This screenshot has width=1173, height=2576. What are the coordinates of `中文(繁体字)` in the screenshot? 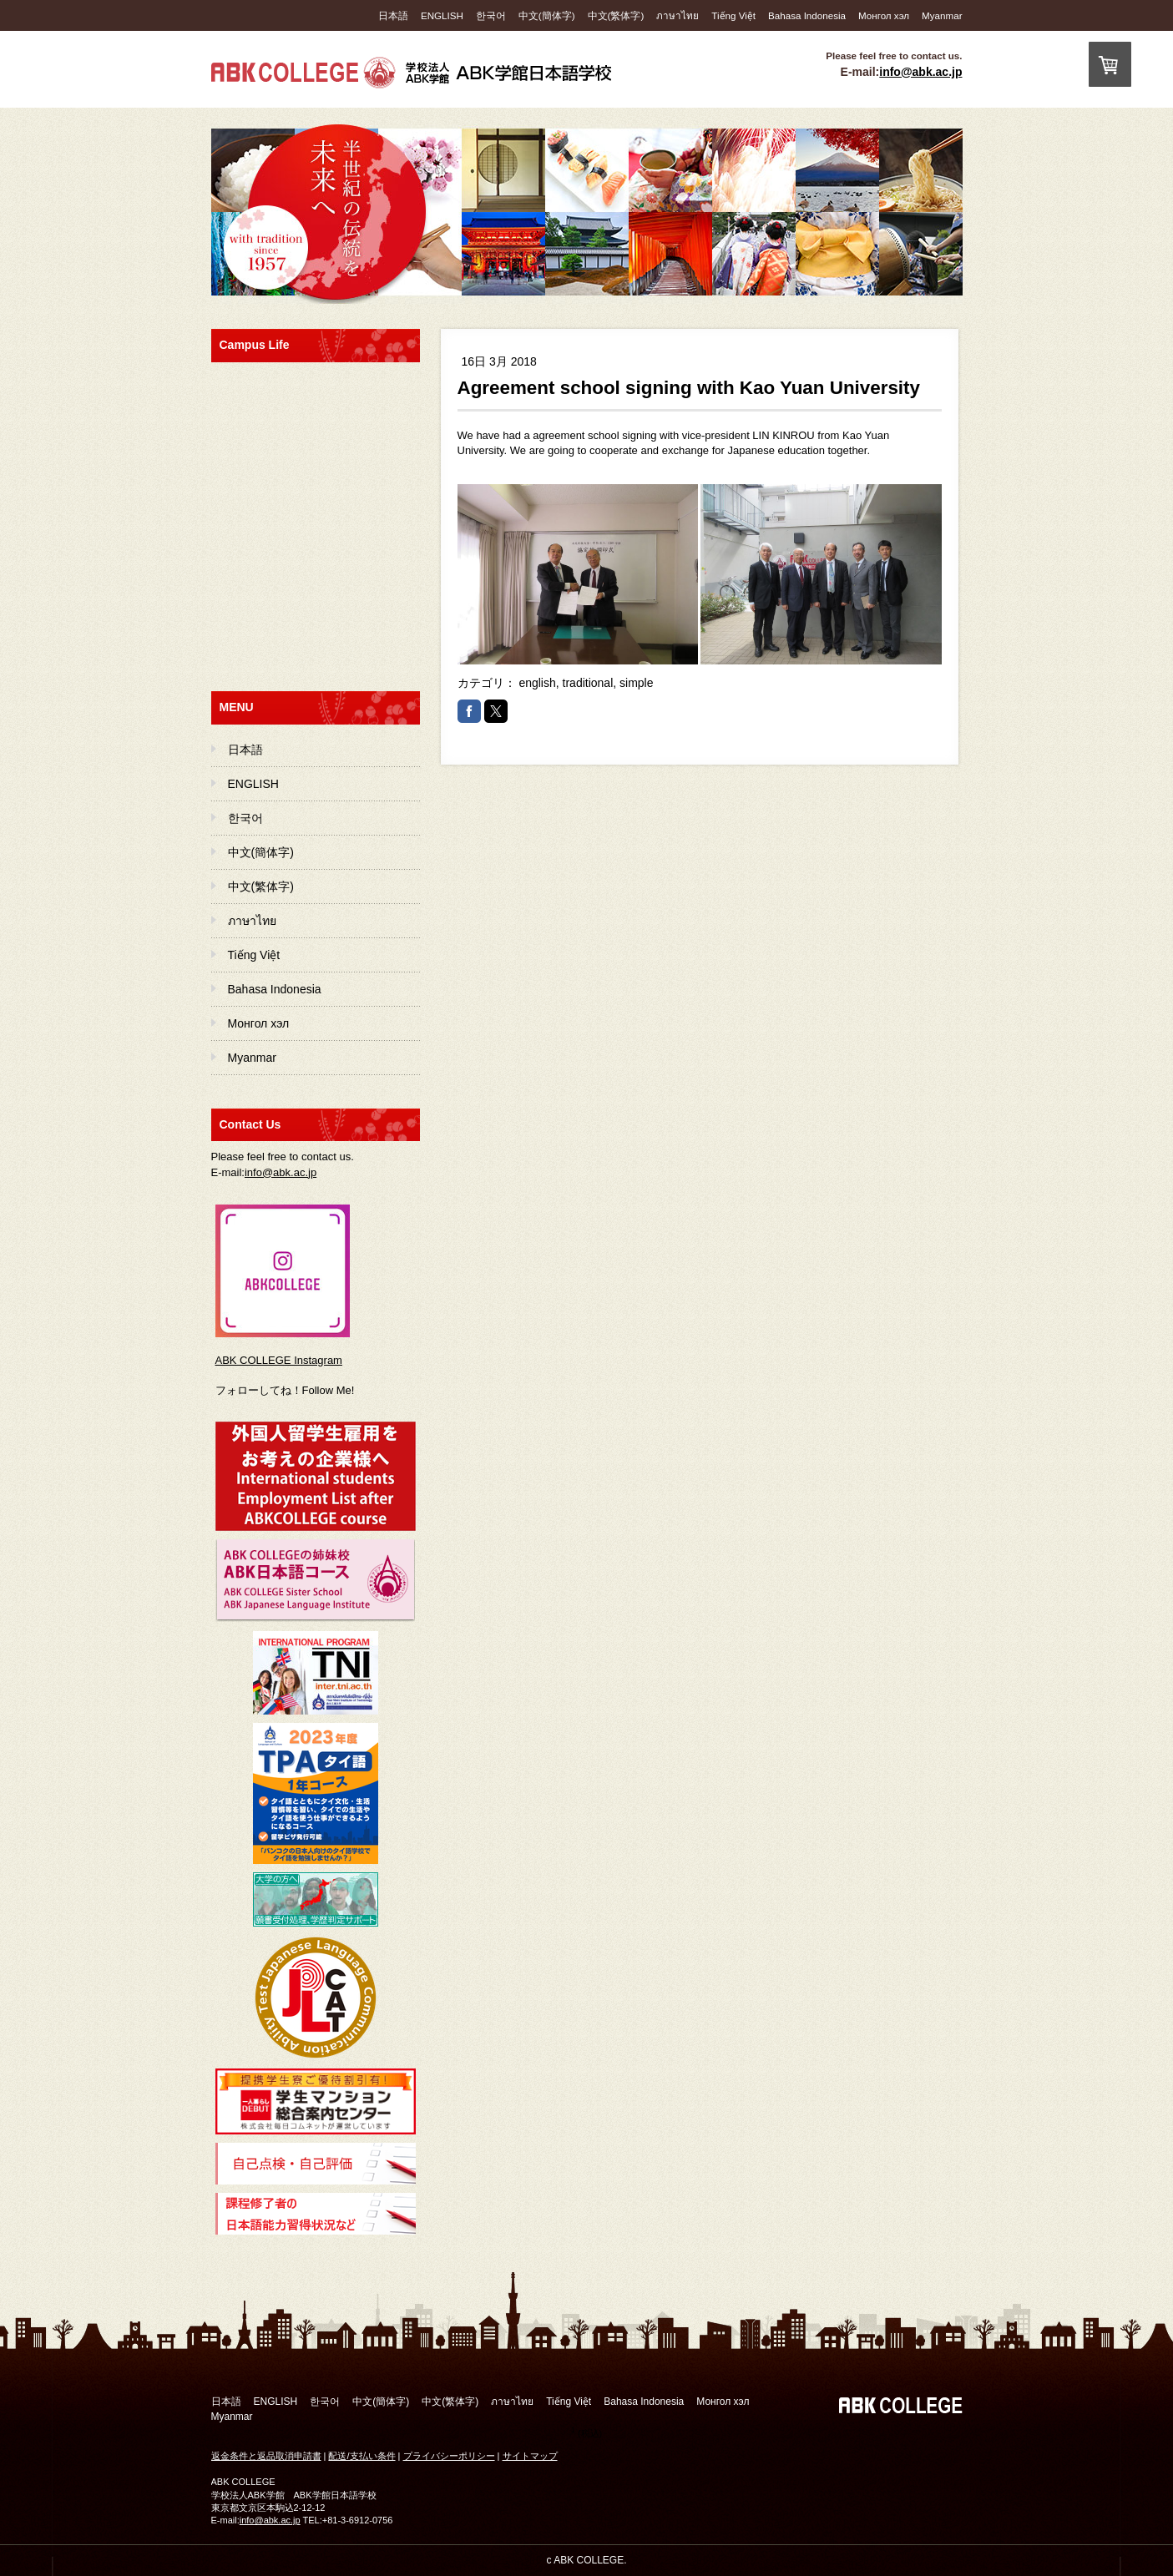 It's located at (616, 15).